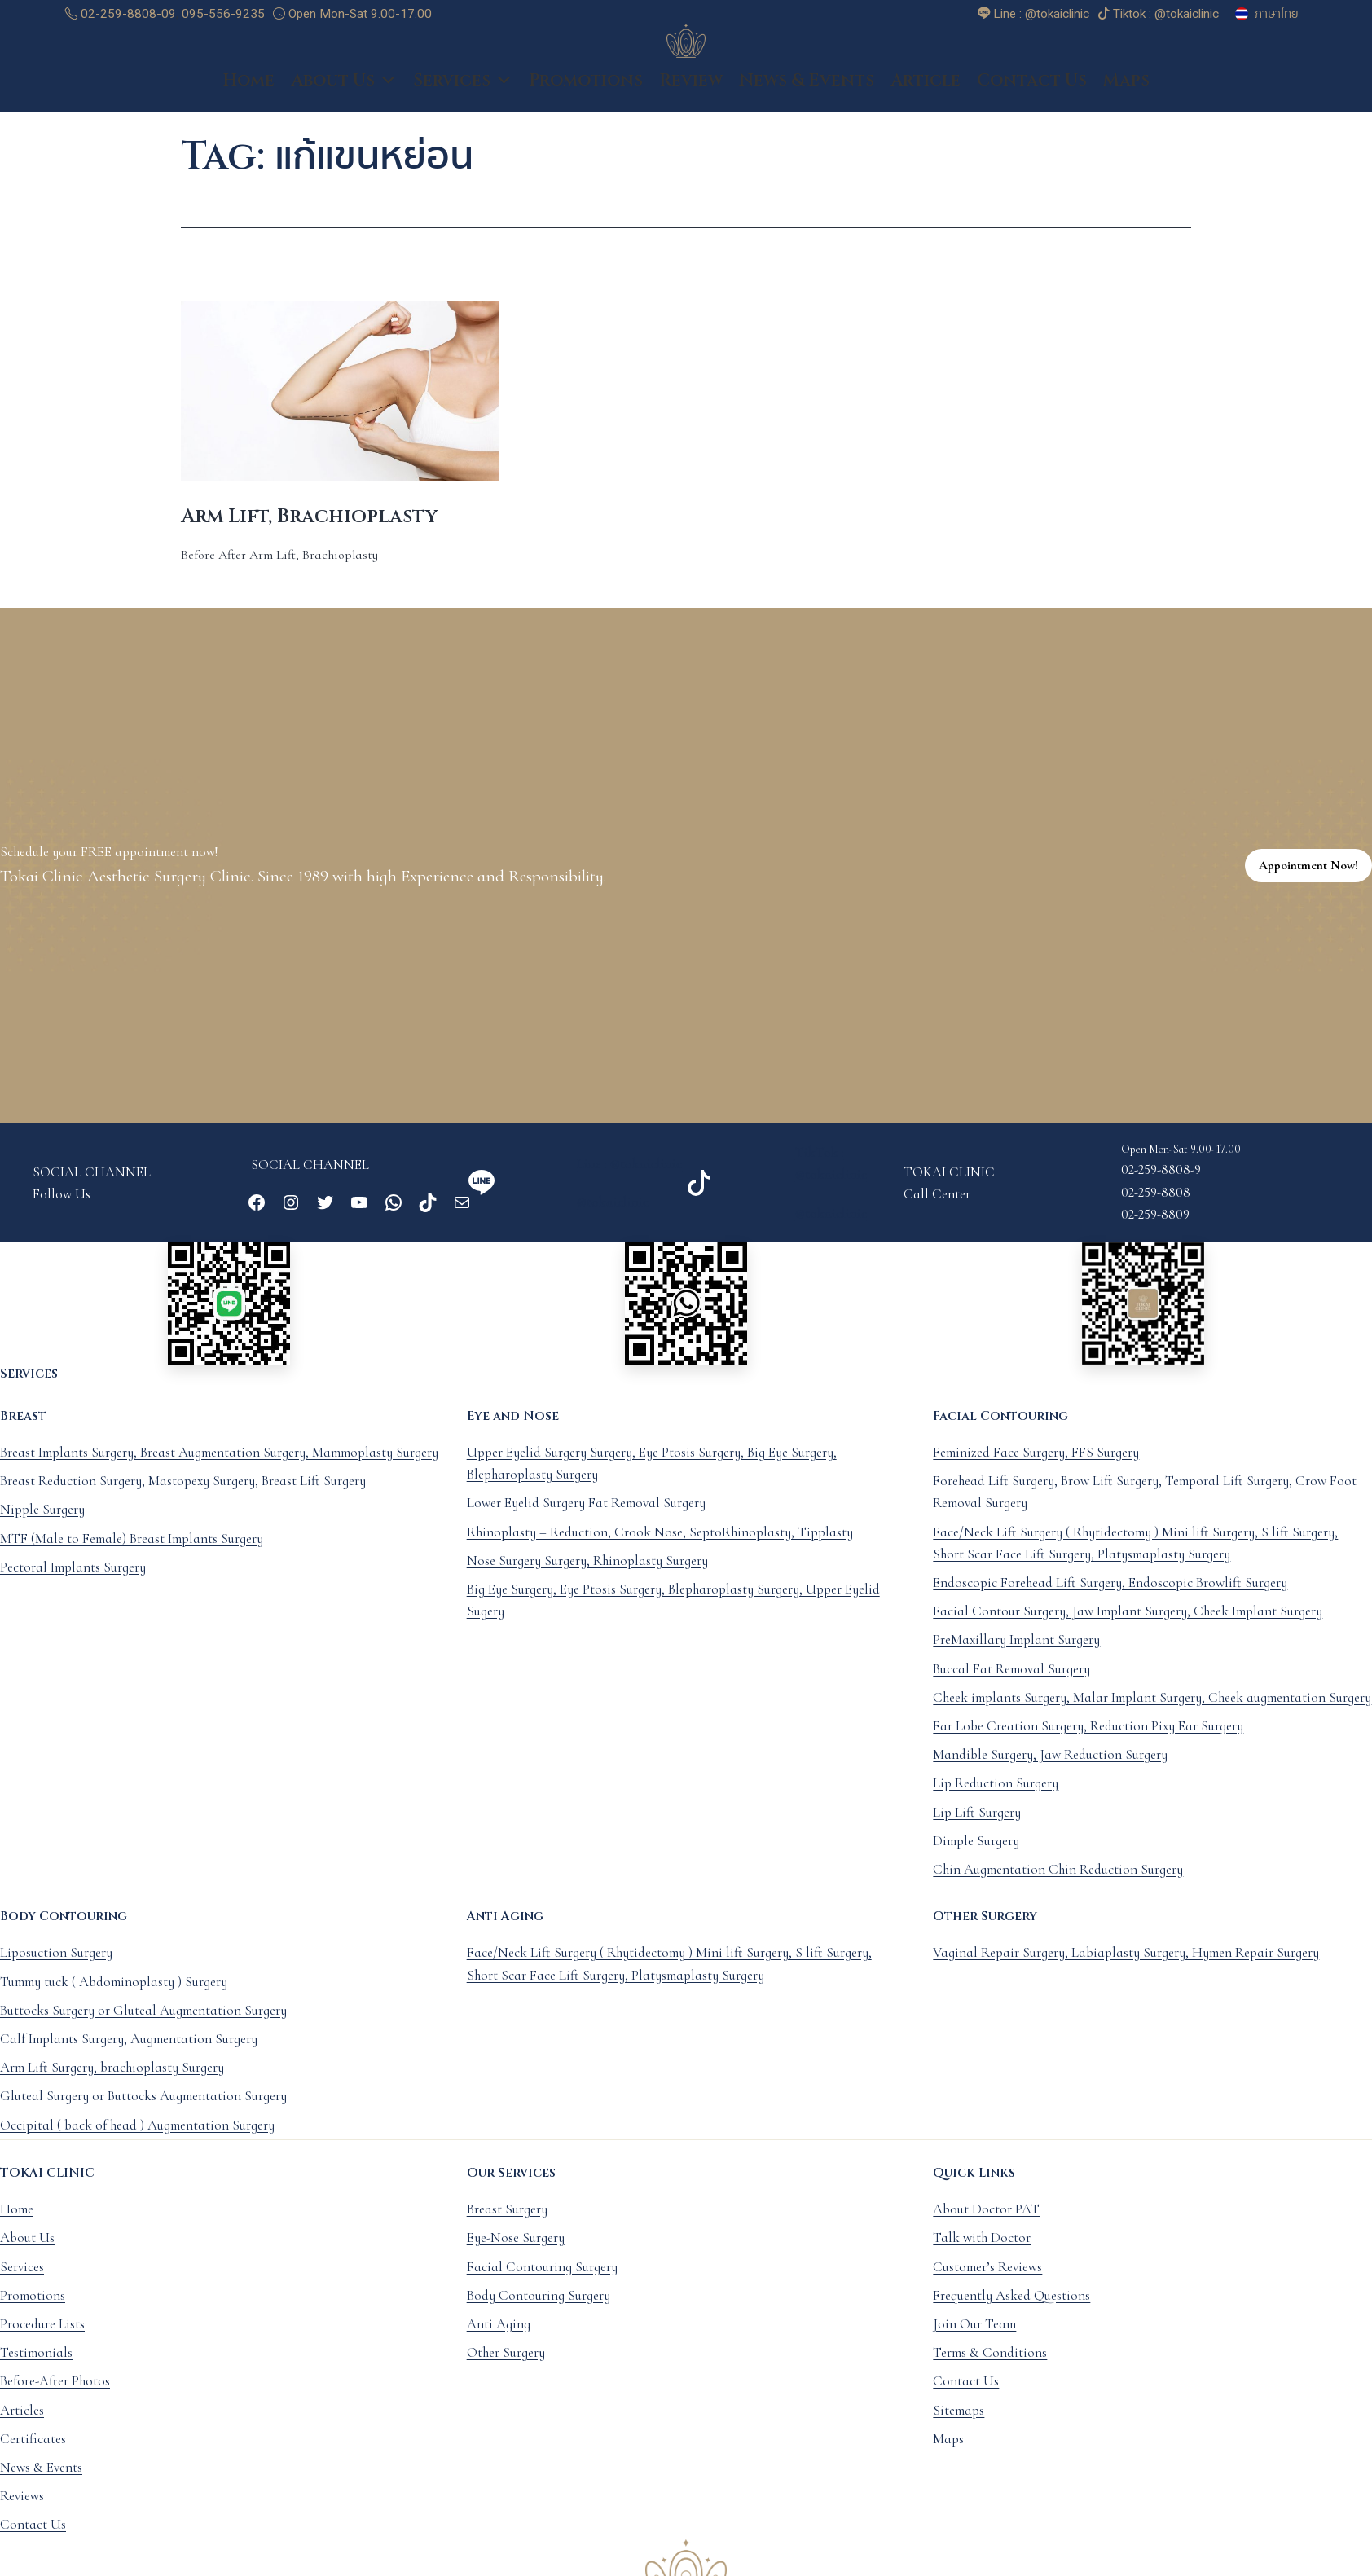 The width and height of the screenshot is (1372, 2576). I want to click on Lip Reduction Surgery, so click(995, 1800).